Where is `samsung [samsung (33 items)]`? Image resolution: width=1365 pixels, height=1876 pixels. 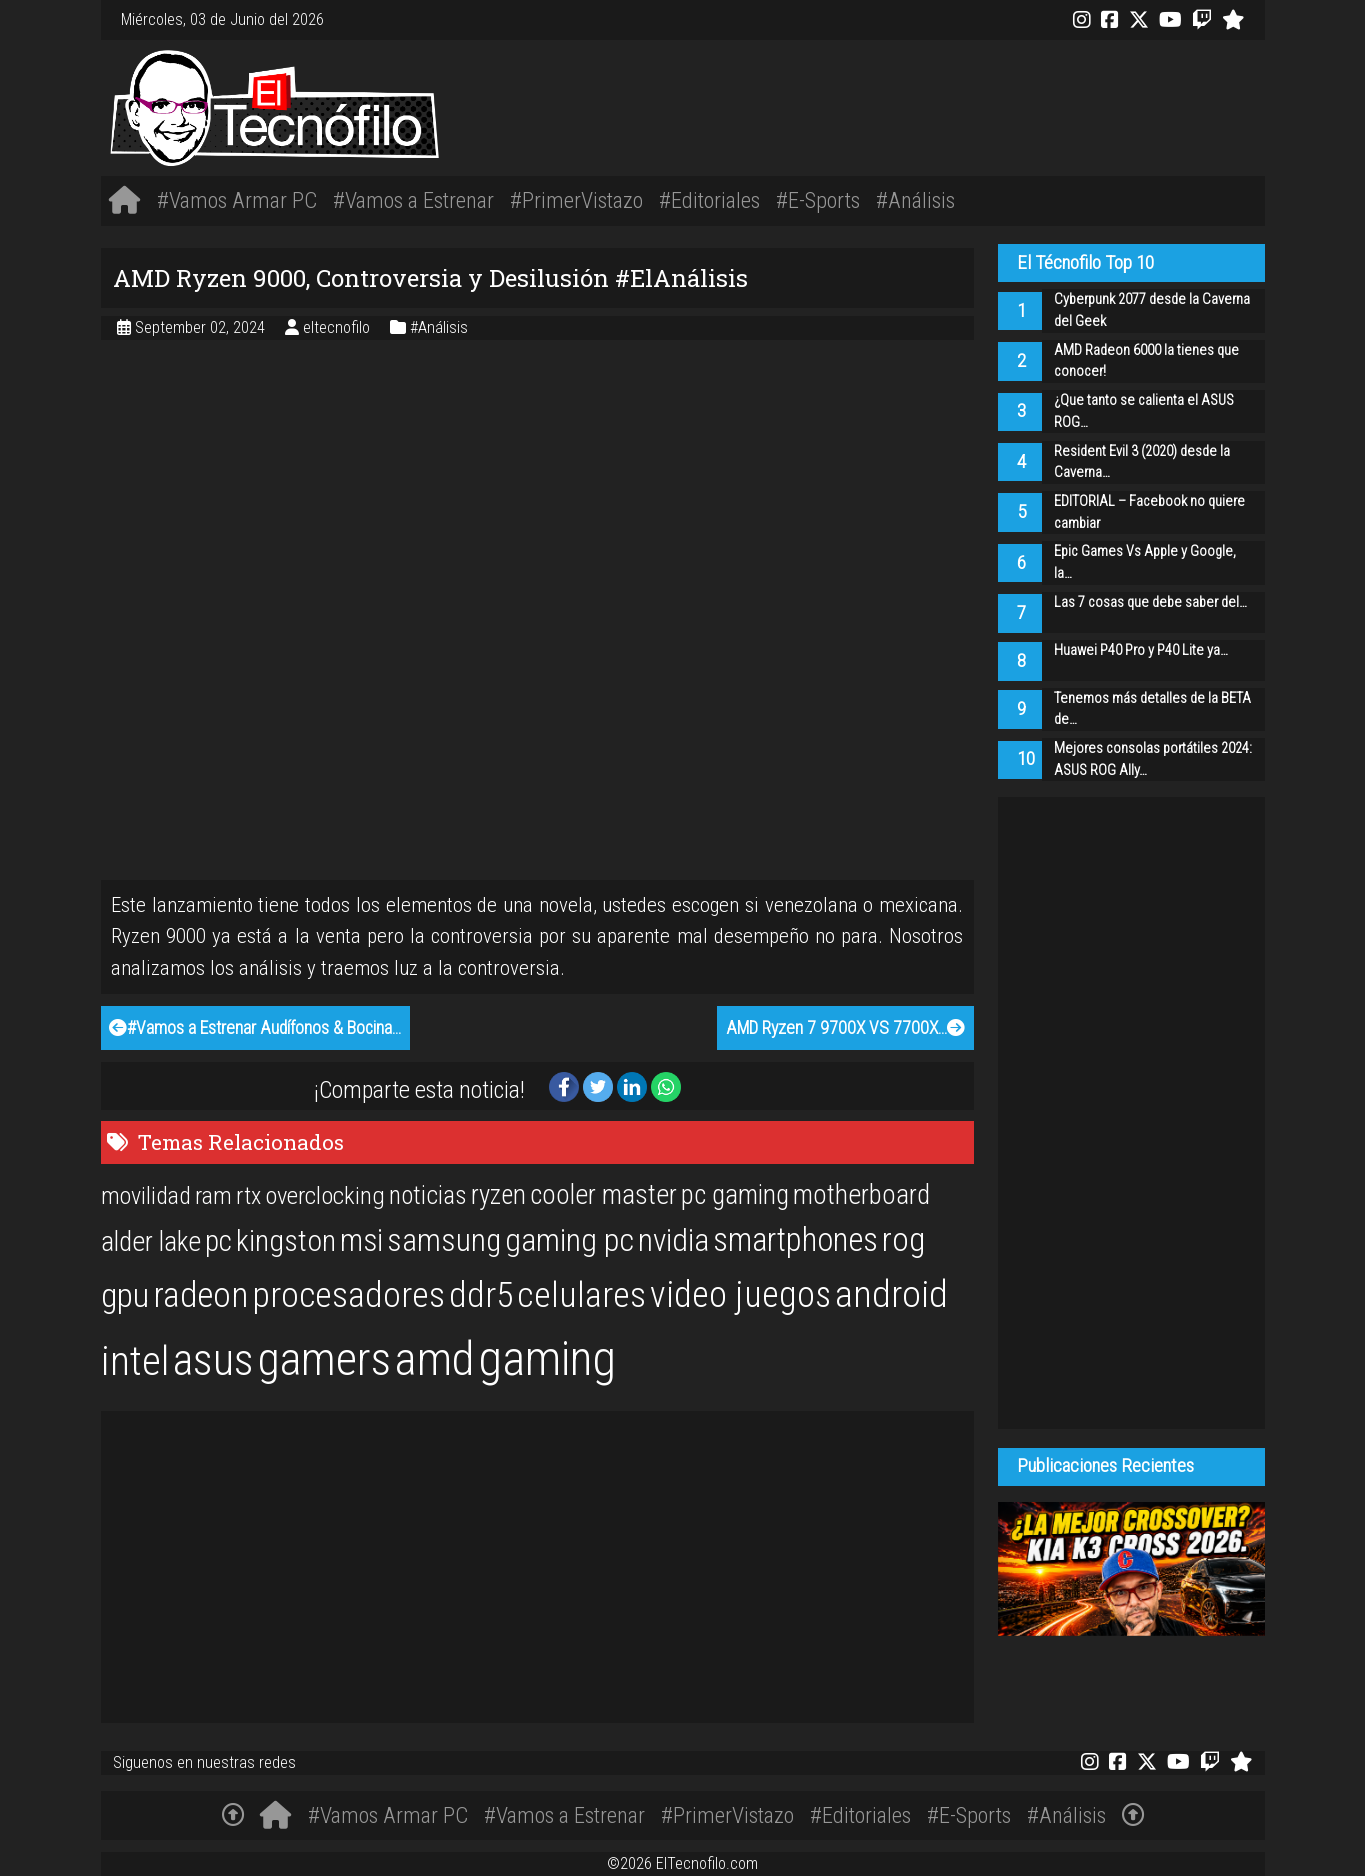
samsung [samsung (33 items)] is located at coordinates (444, 1240).